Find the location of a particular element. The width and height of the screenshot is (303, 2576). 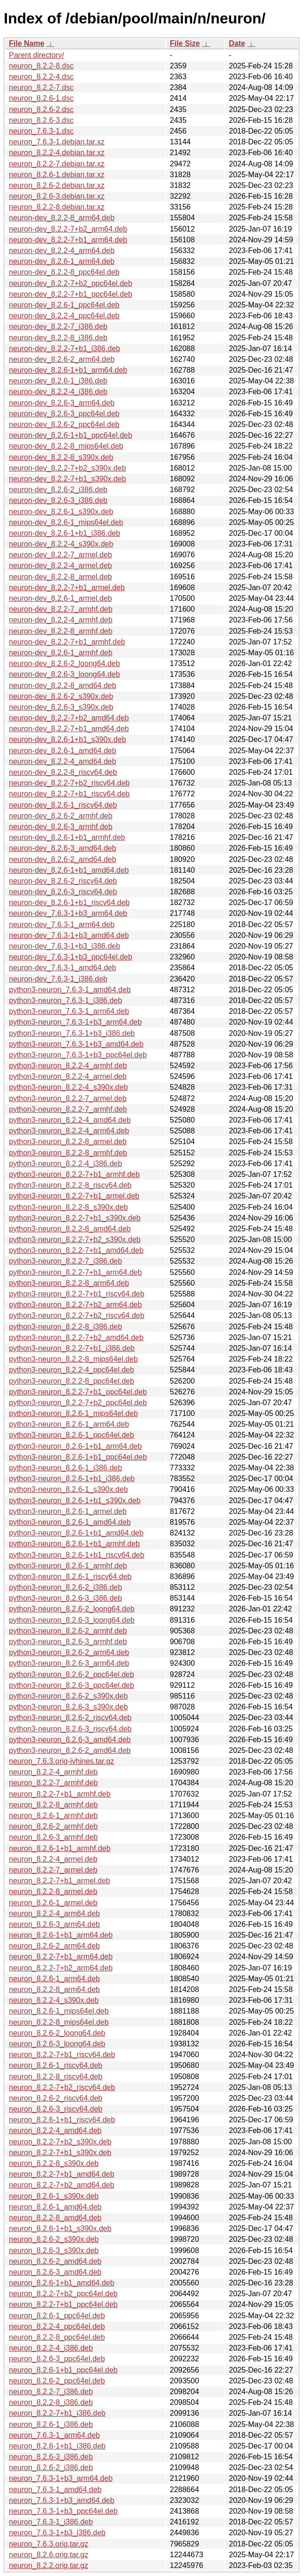

python3-neuron_8.2.2-7+b1_s390x.deb is located at coordinates (75, 1218).